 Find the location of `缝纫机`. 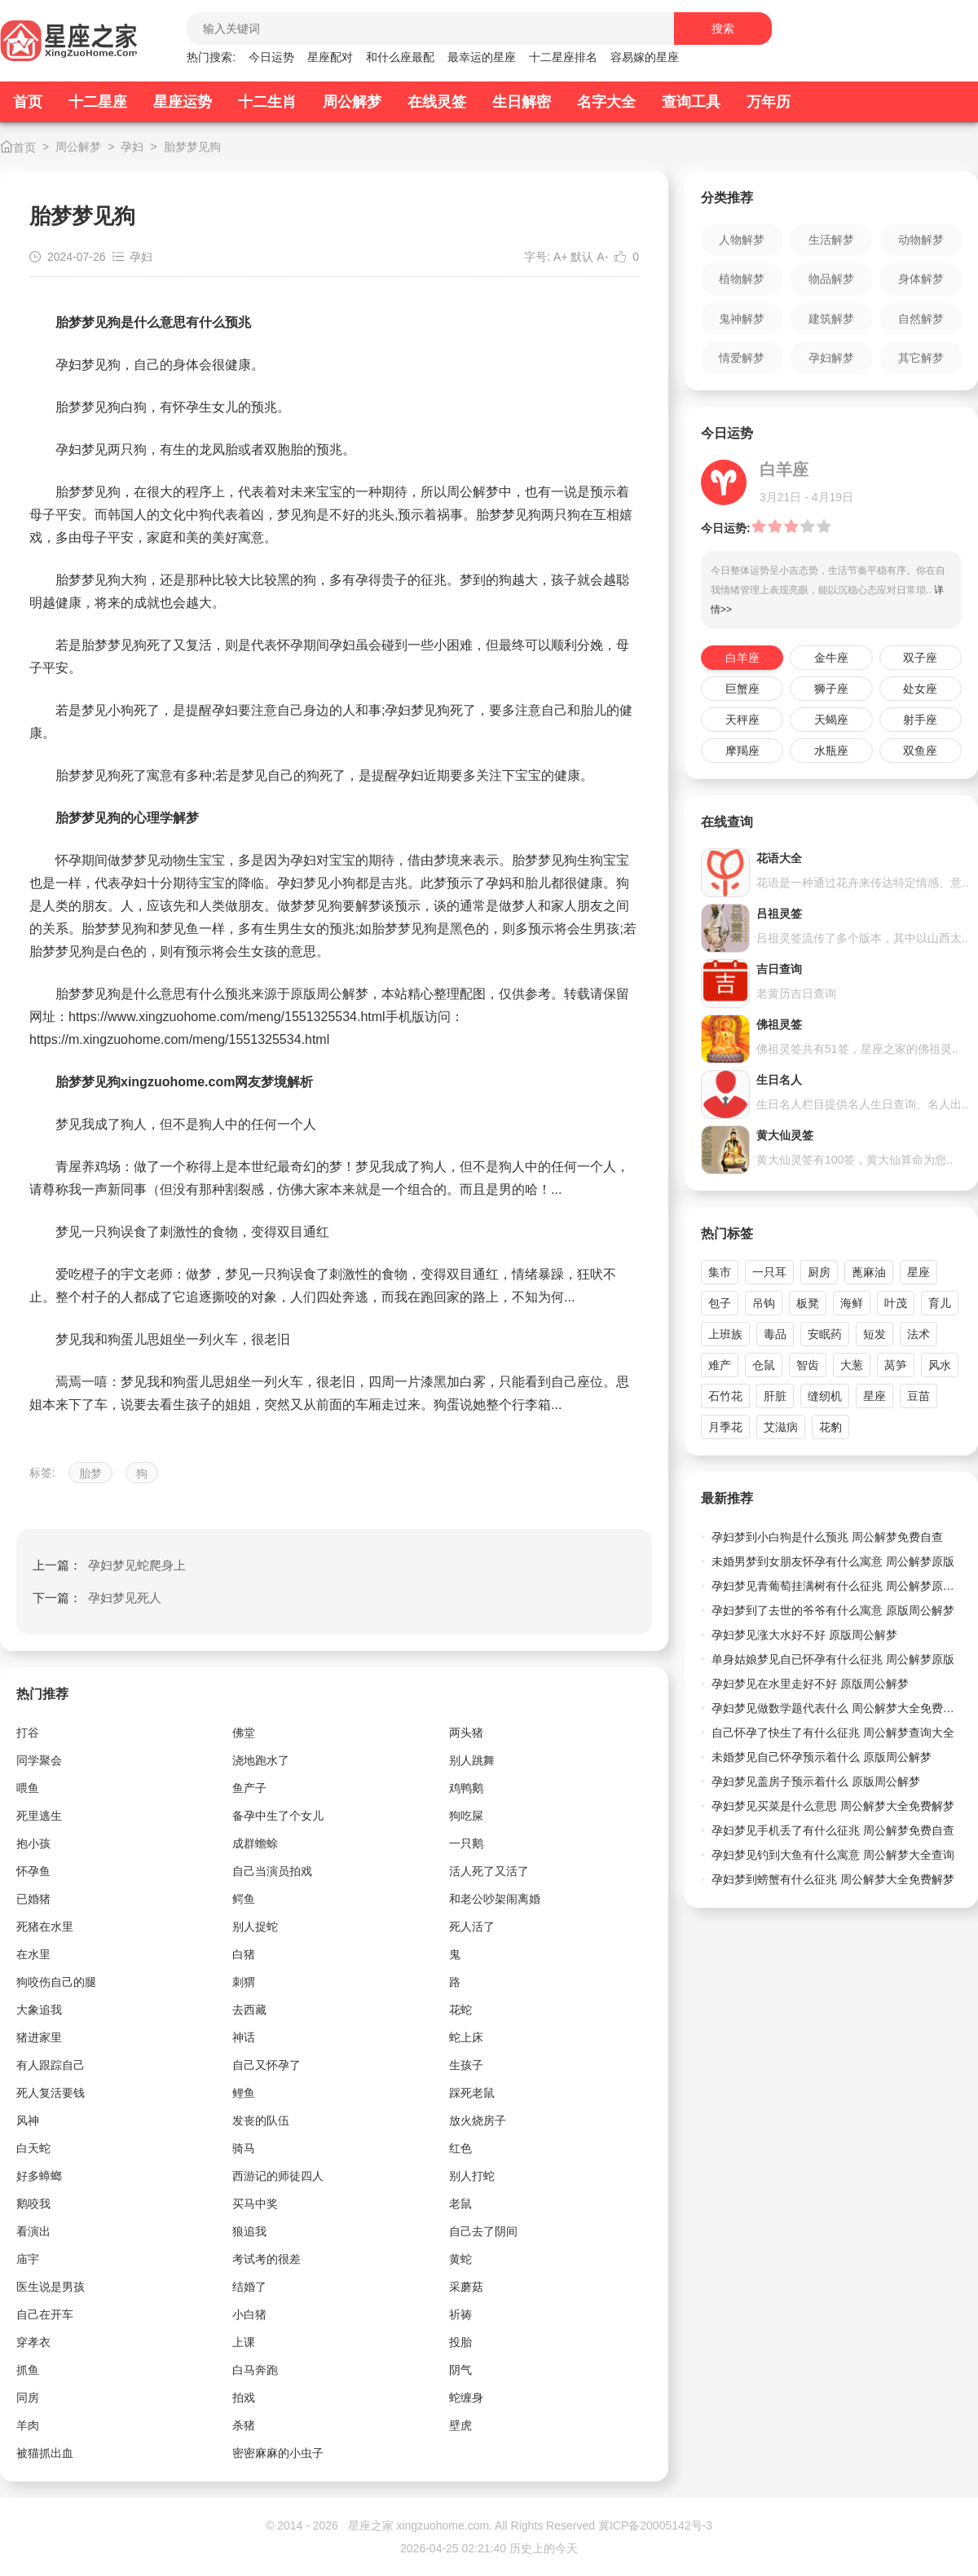

缝纫机 is located at coordinates (825, 1395).